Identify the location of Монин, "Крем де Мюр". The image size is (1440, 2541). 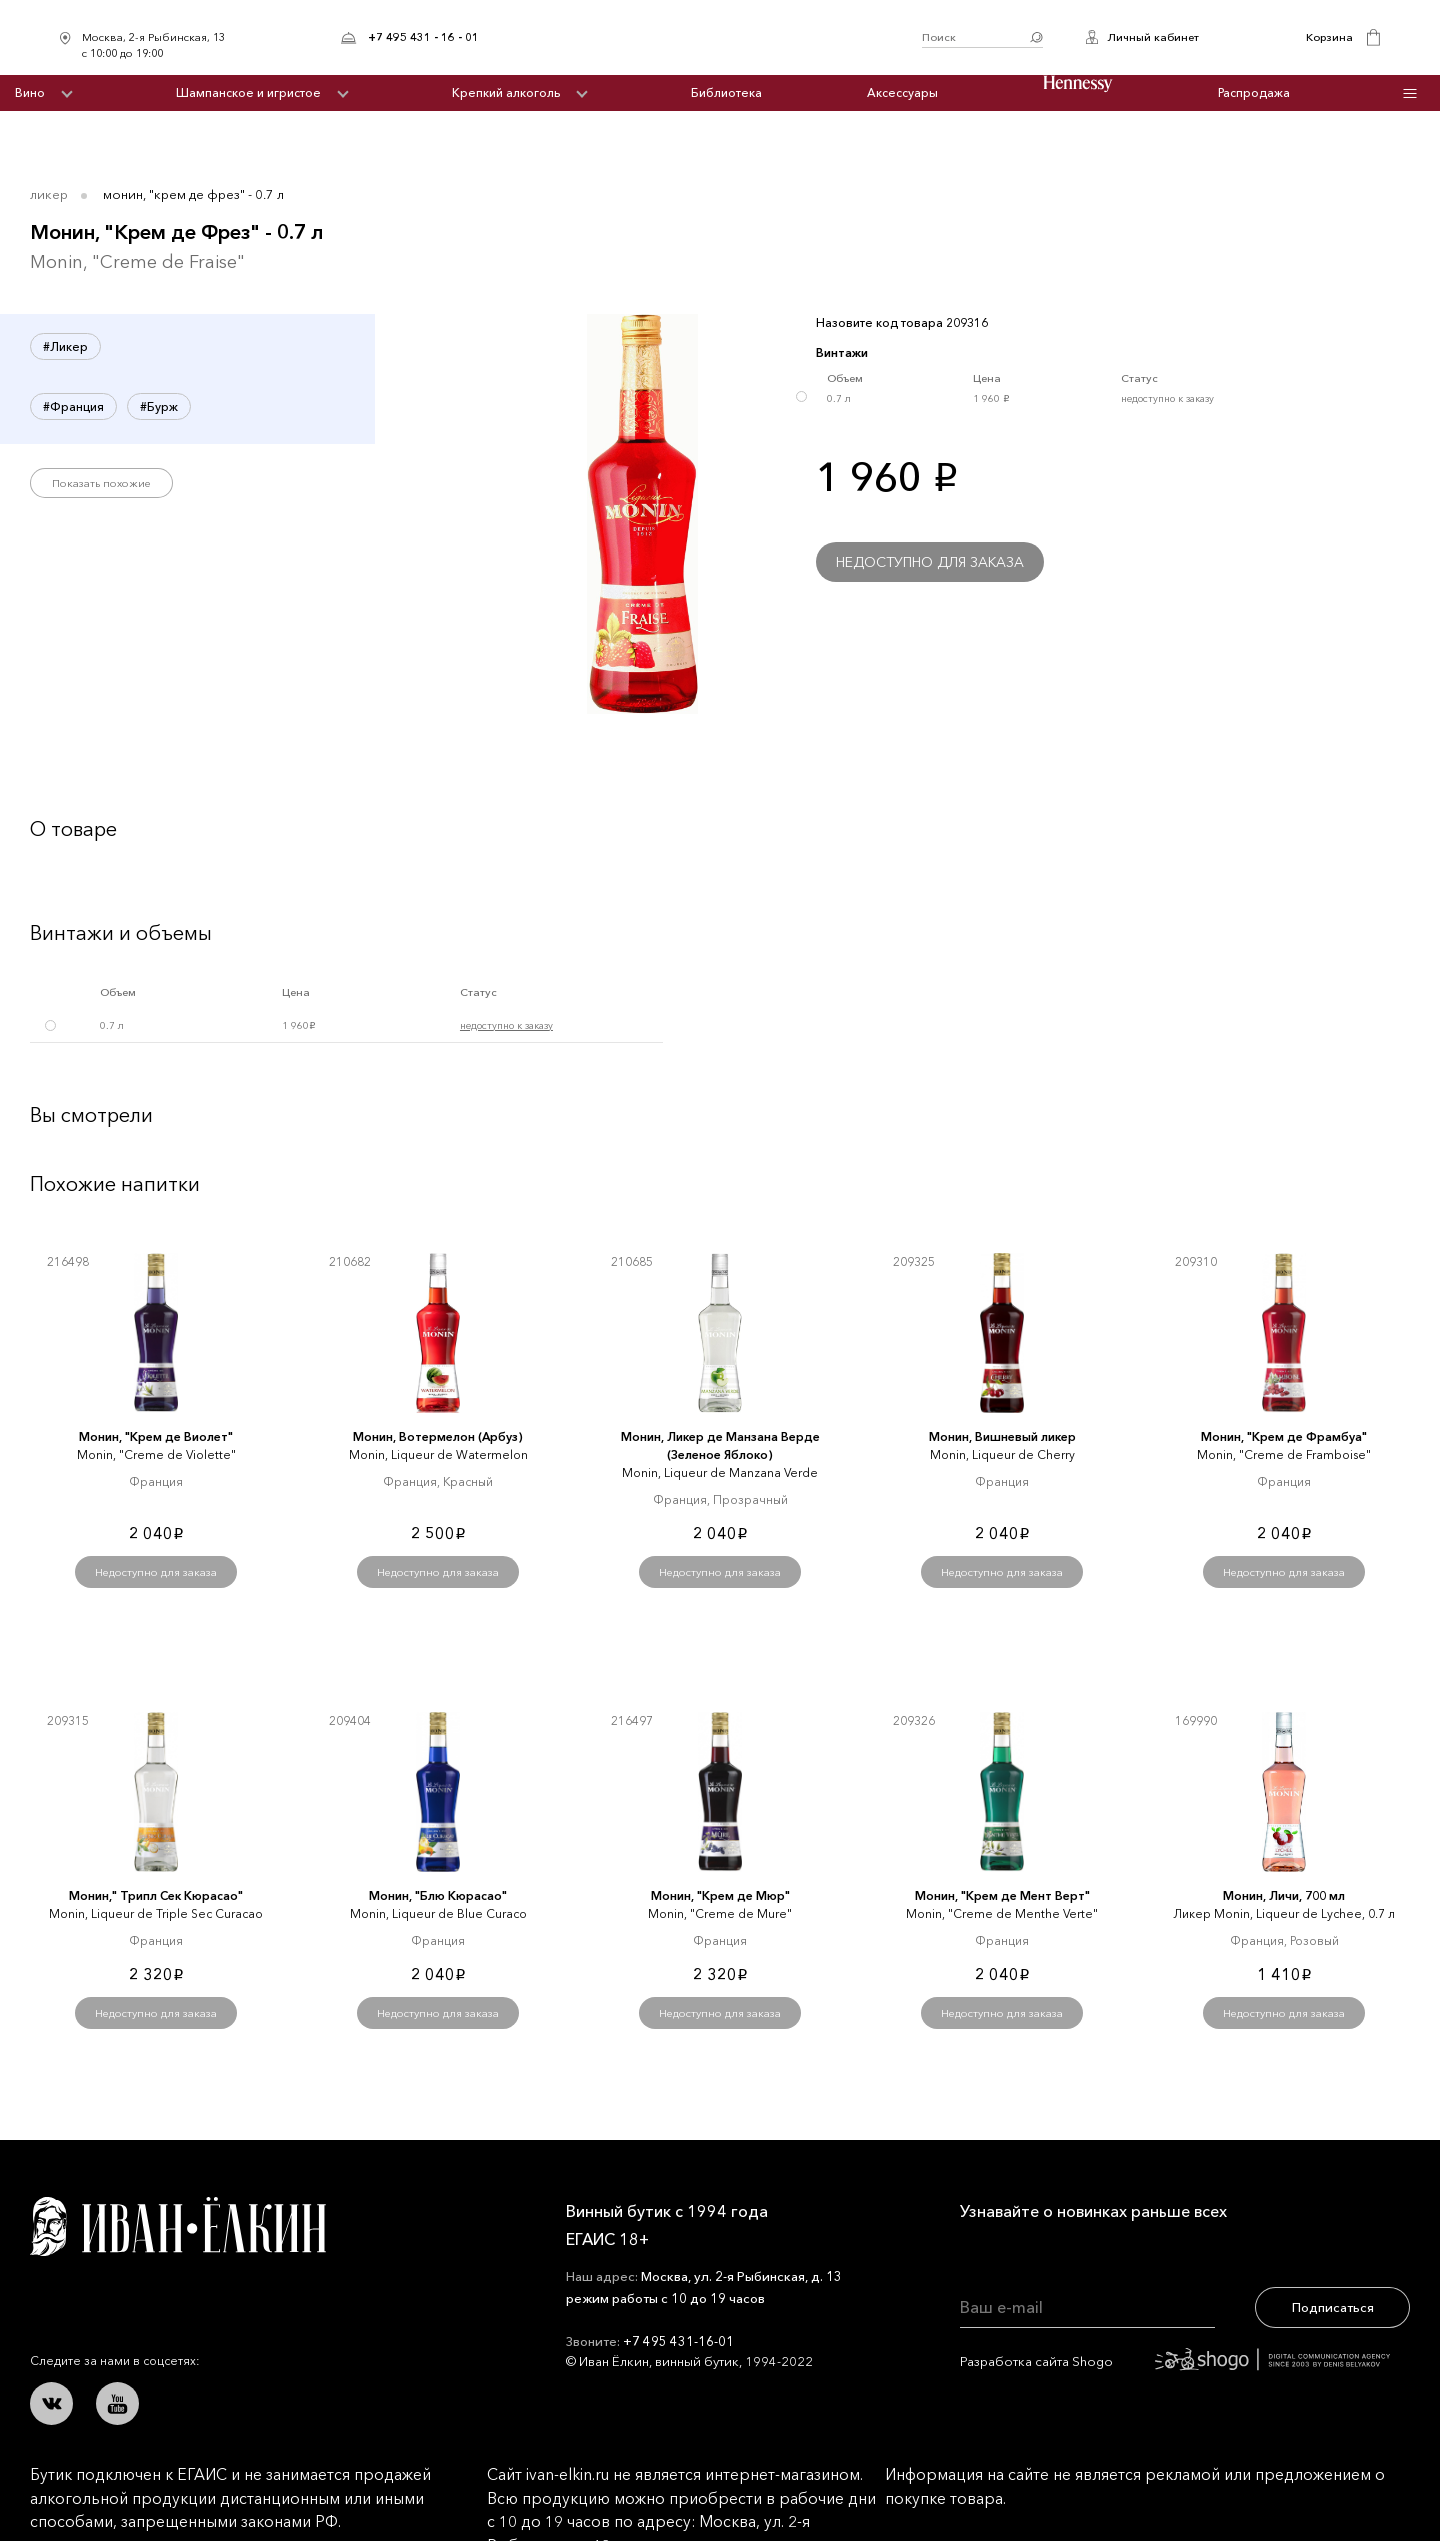
(720, 1895).